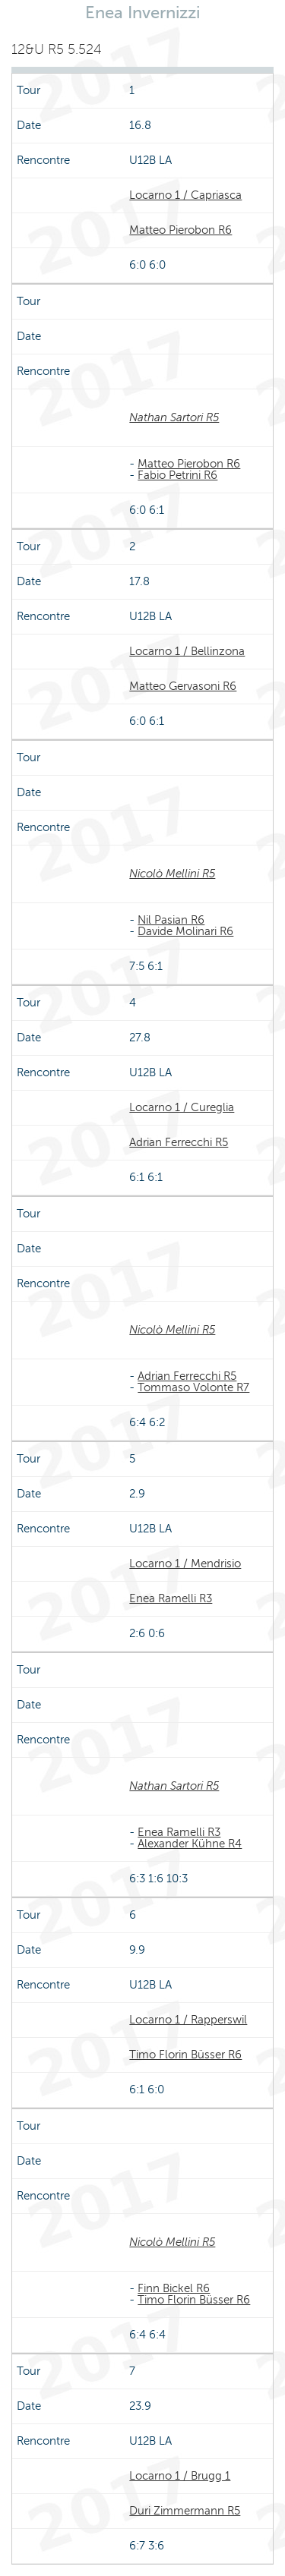 Image resolution: width=285 pixels, height=2576 pixels. What do you see at coordinates (185, 2055) in the screenshot?
I see `Timo Florin Büsser R6` at bounding box center [185, 2055].